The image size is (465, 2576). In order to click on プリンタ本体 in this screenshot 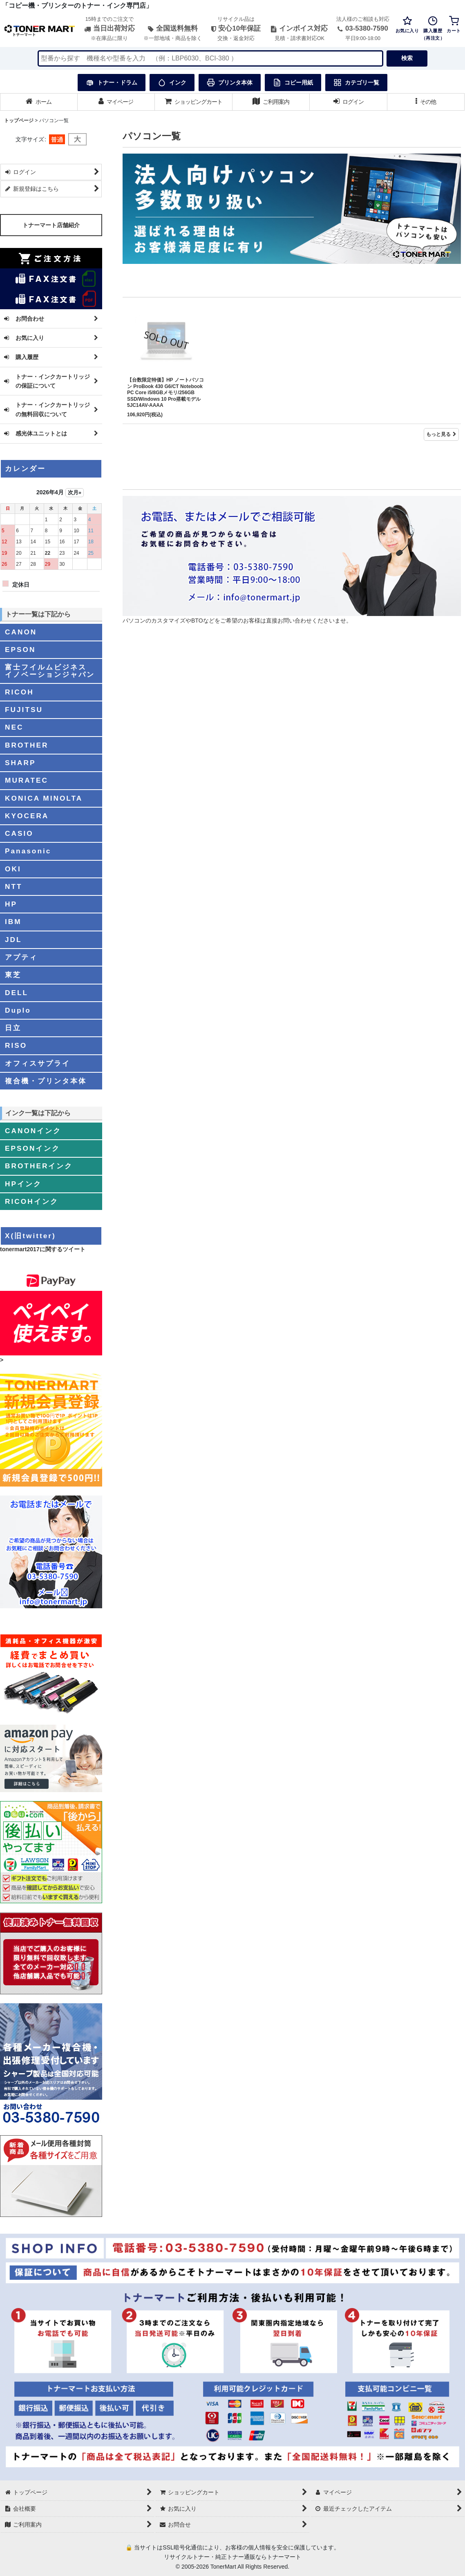, I will do `click(230, 82)`.